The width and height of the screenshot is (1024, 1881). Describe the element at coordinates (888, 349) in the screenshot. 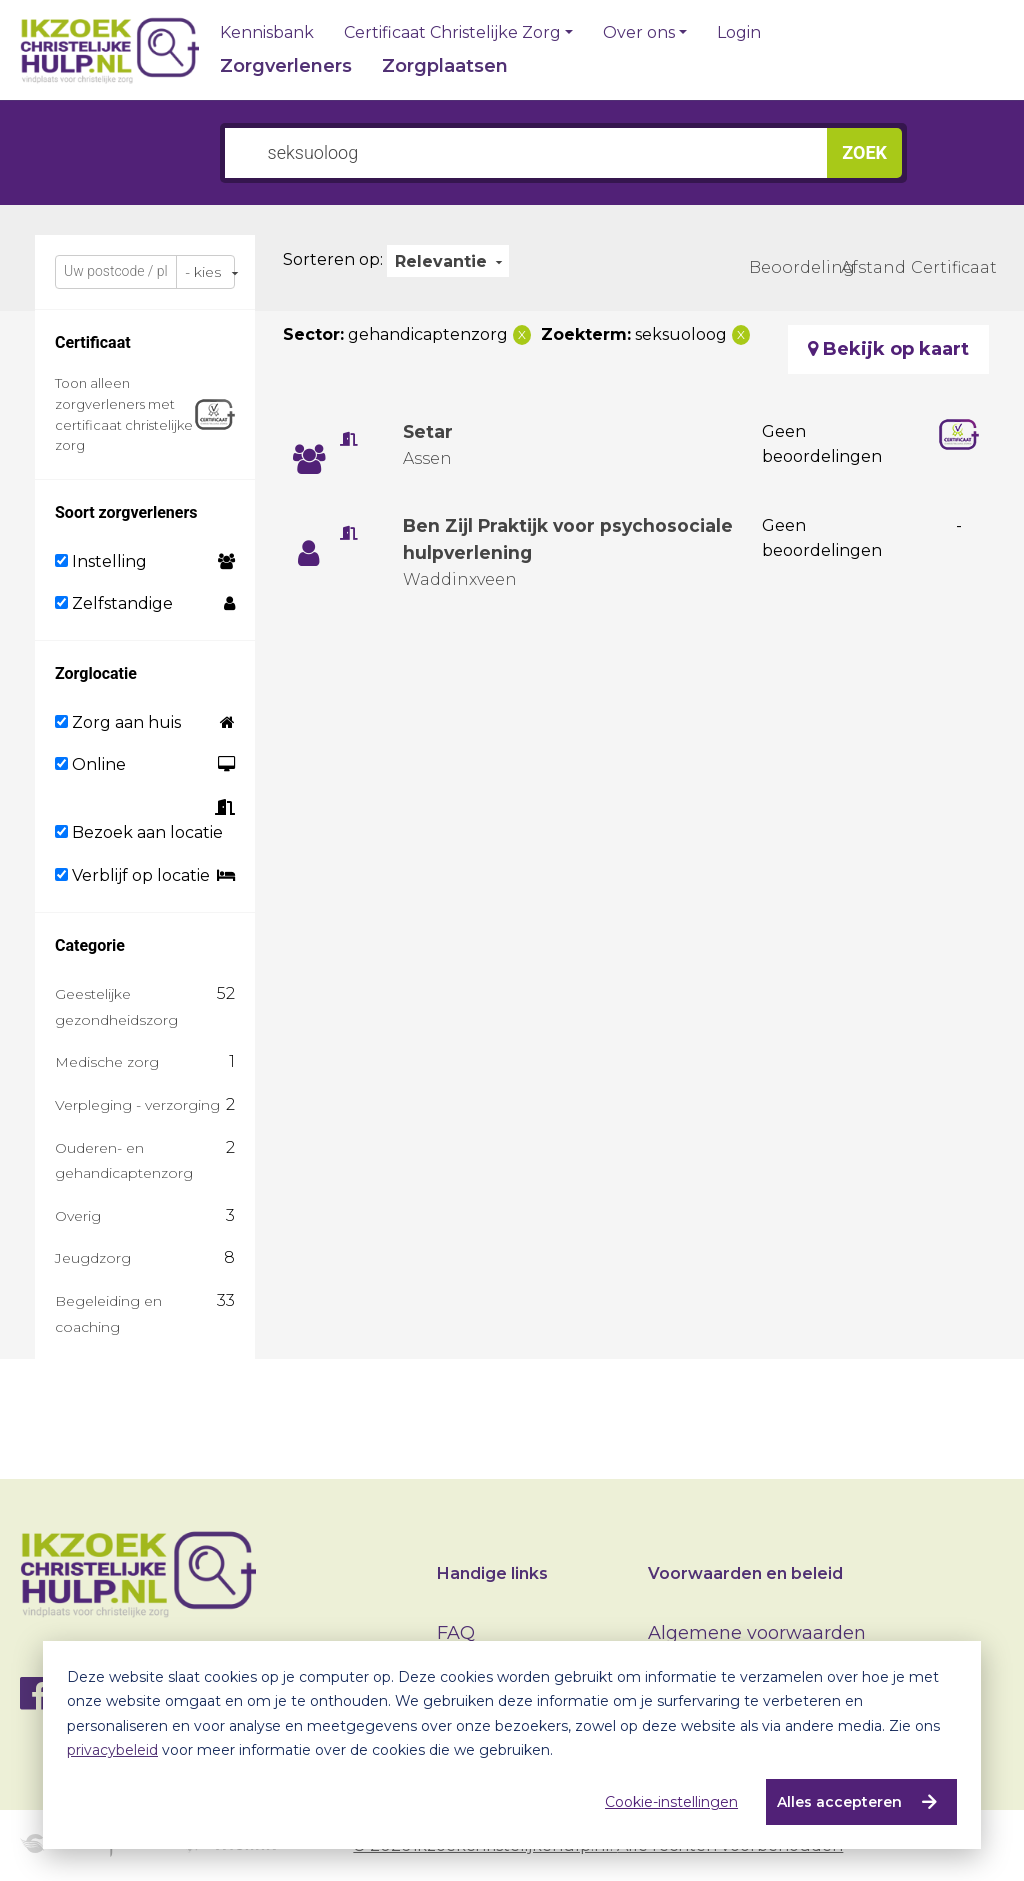

I see `Bekijk op kaart` at that location.